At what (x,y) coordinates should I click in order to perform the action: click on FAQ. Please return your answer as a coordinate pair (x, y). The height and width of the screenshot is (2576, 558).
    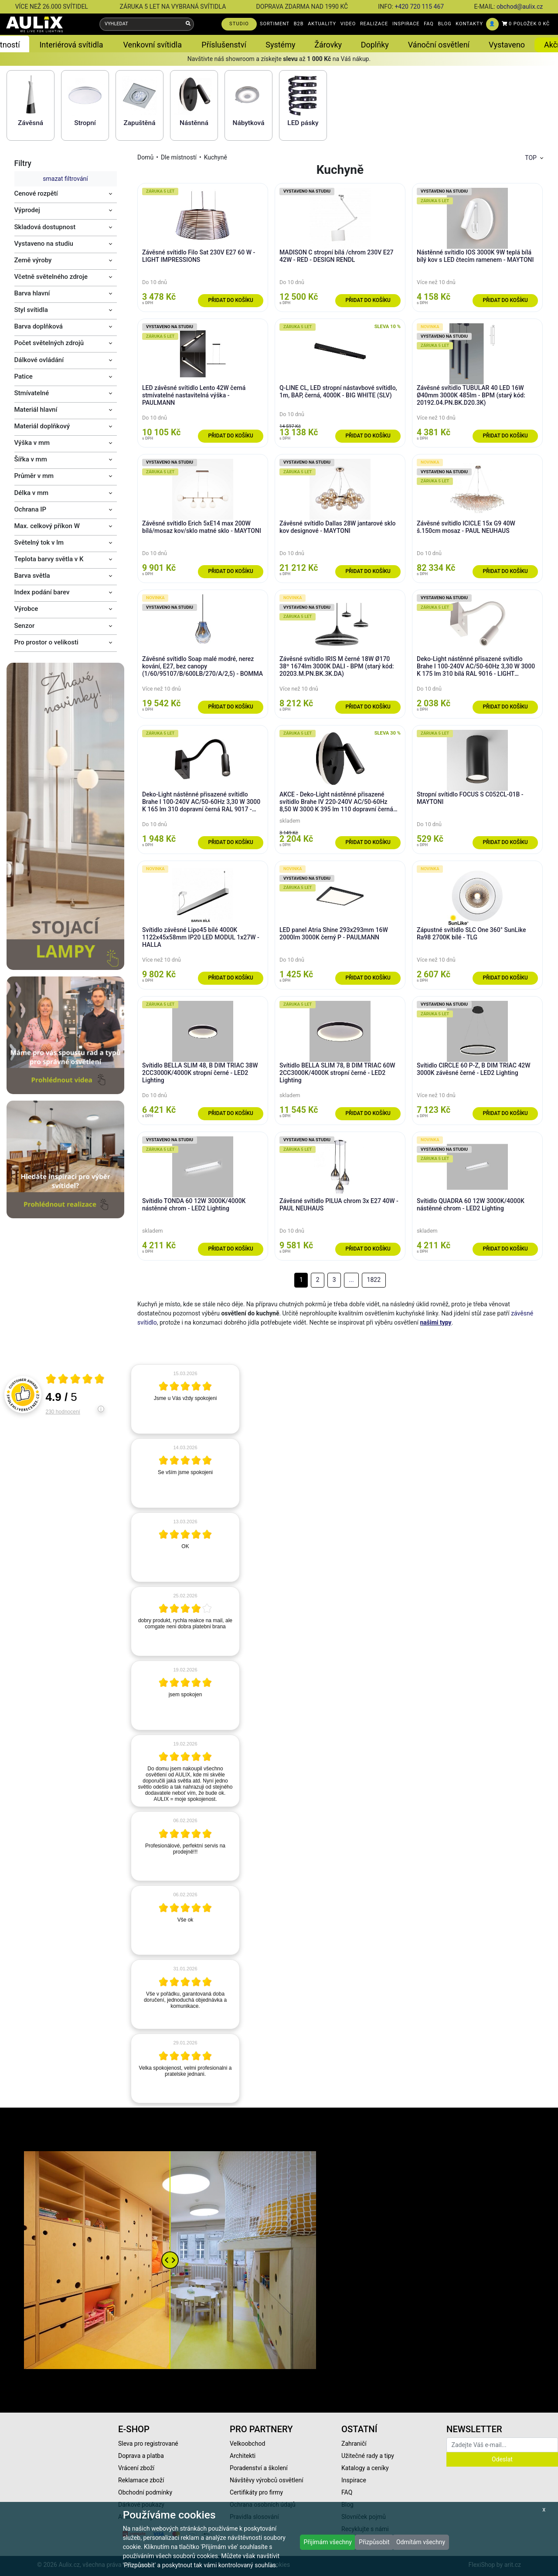
    Looking at the image, I should click on (429, 24).